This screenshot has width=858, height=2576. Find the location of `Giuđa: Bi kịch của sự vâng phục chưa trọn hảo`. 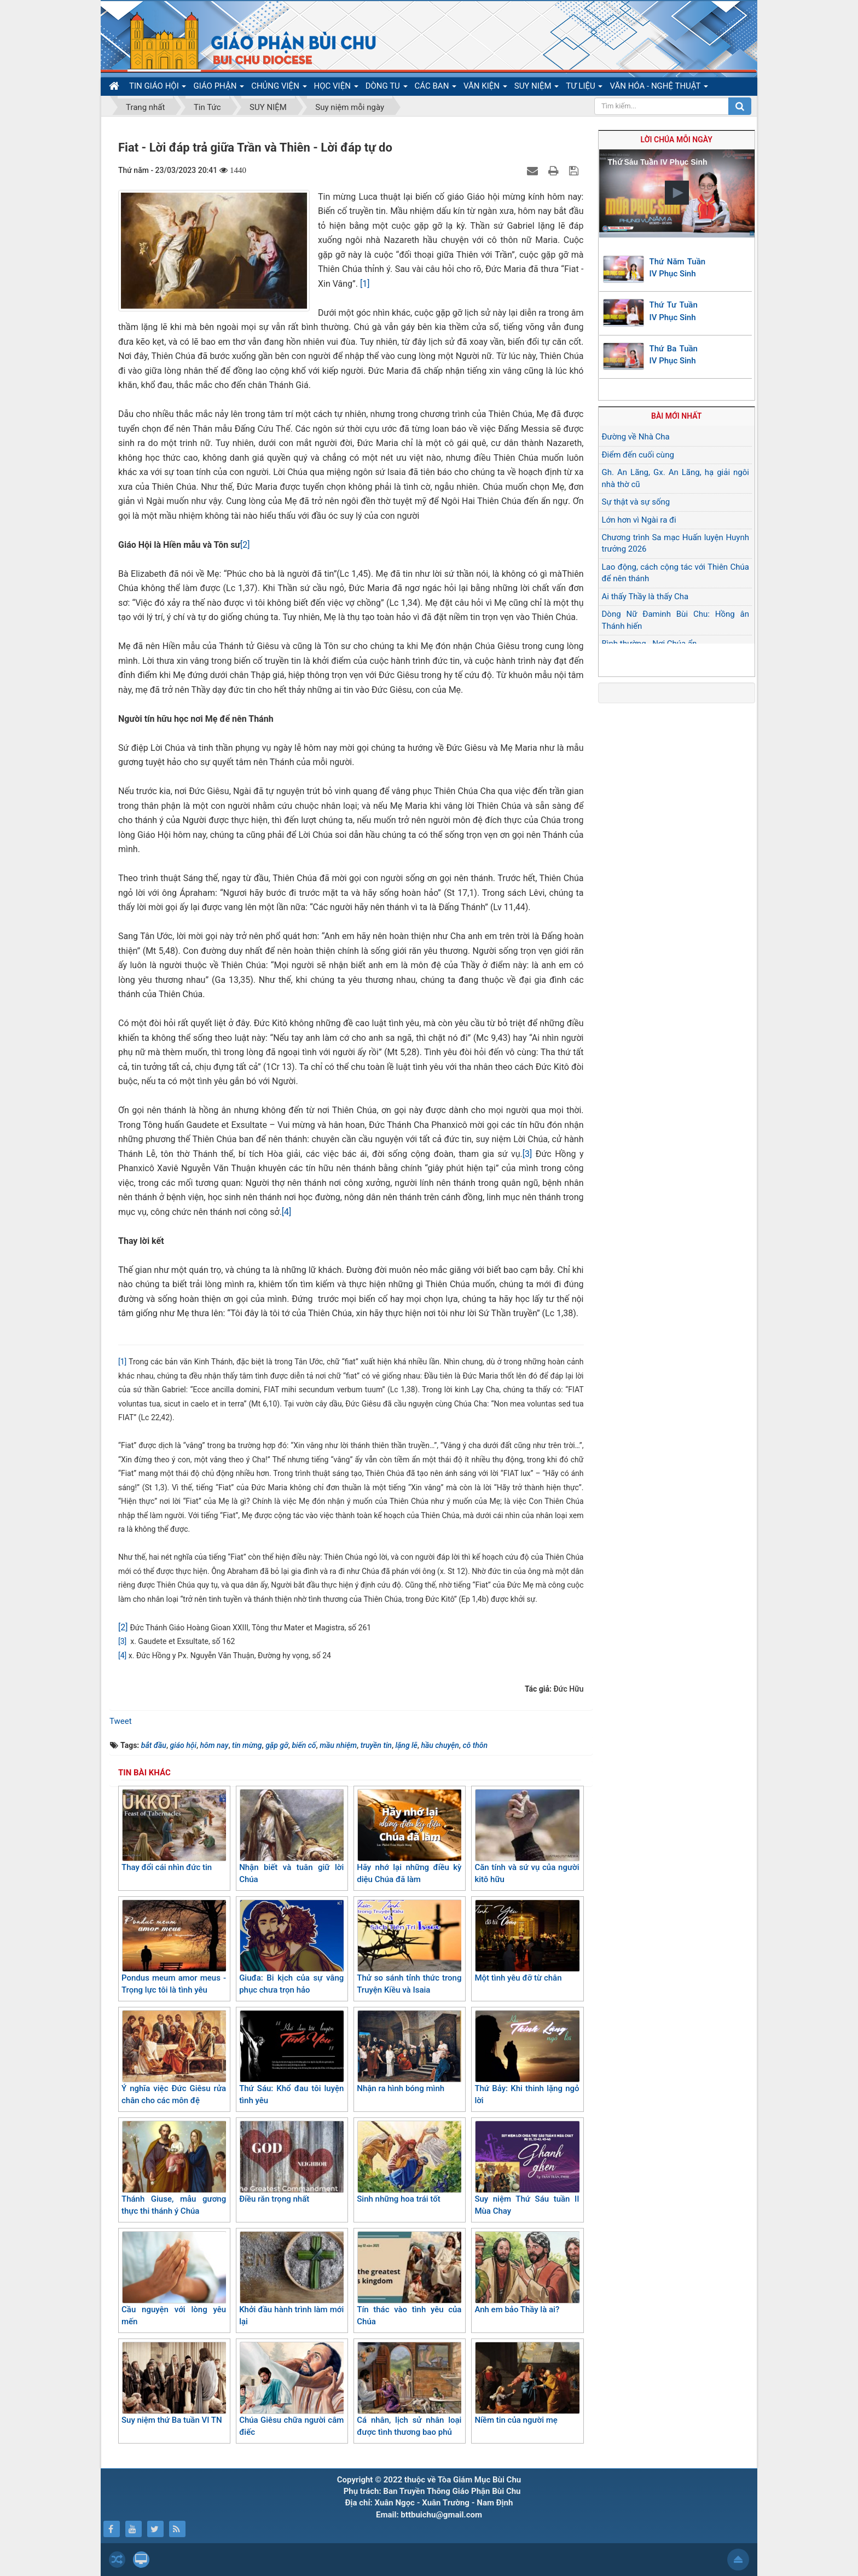

Giuđa: Bi kịch của sự vâng phục chưa trọn hảo is located at coordinates (291, 1947).